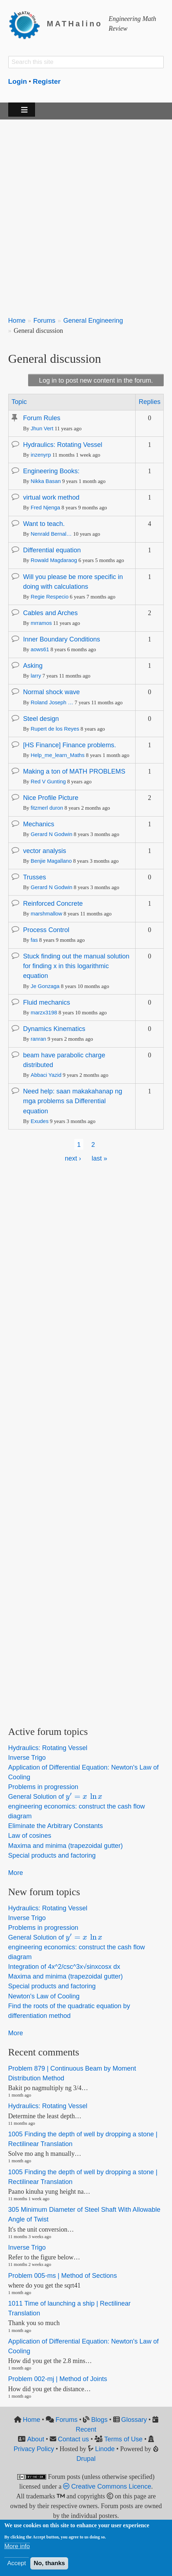  Describe the element at coordinates (52, 702) in the screenshot. I see `Roland Joseph …` at that location.